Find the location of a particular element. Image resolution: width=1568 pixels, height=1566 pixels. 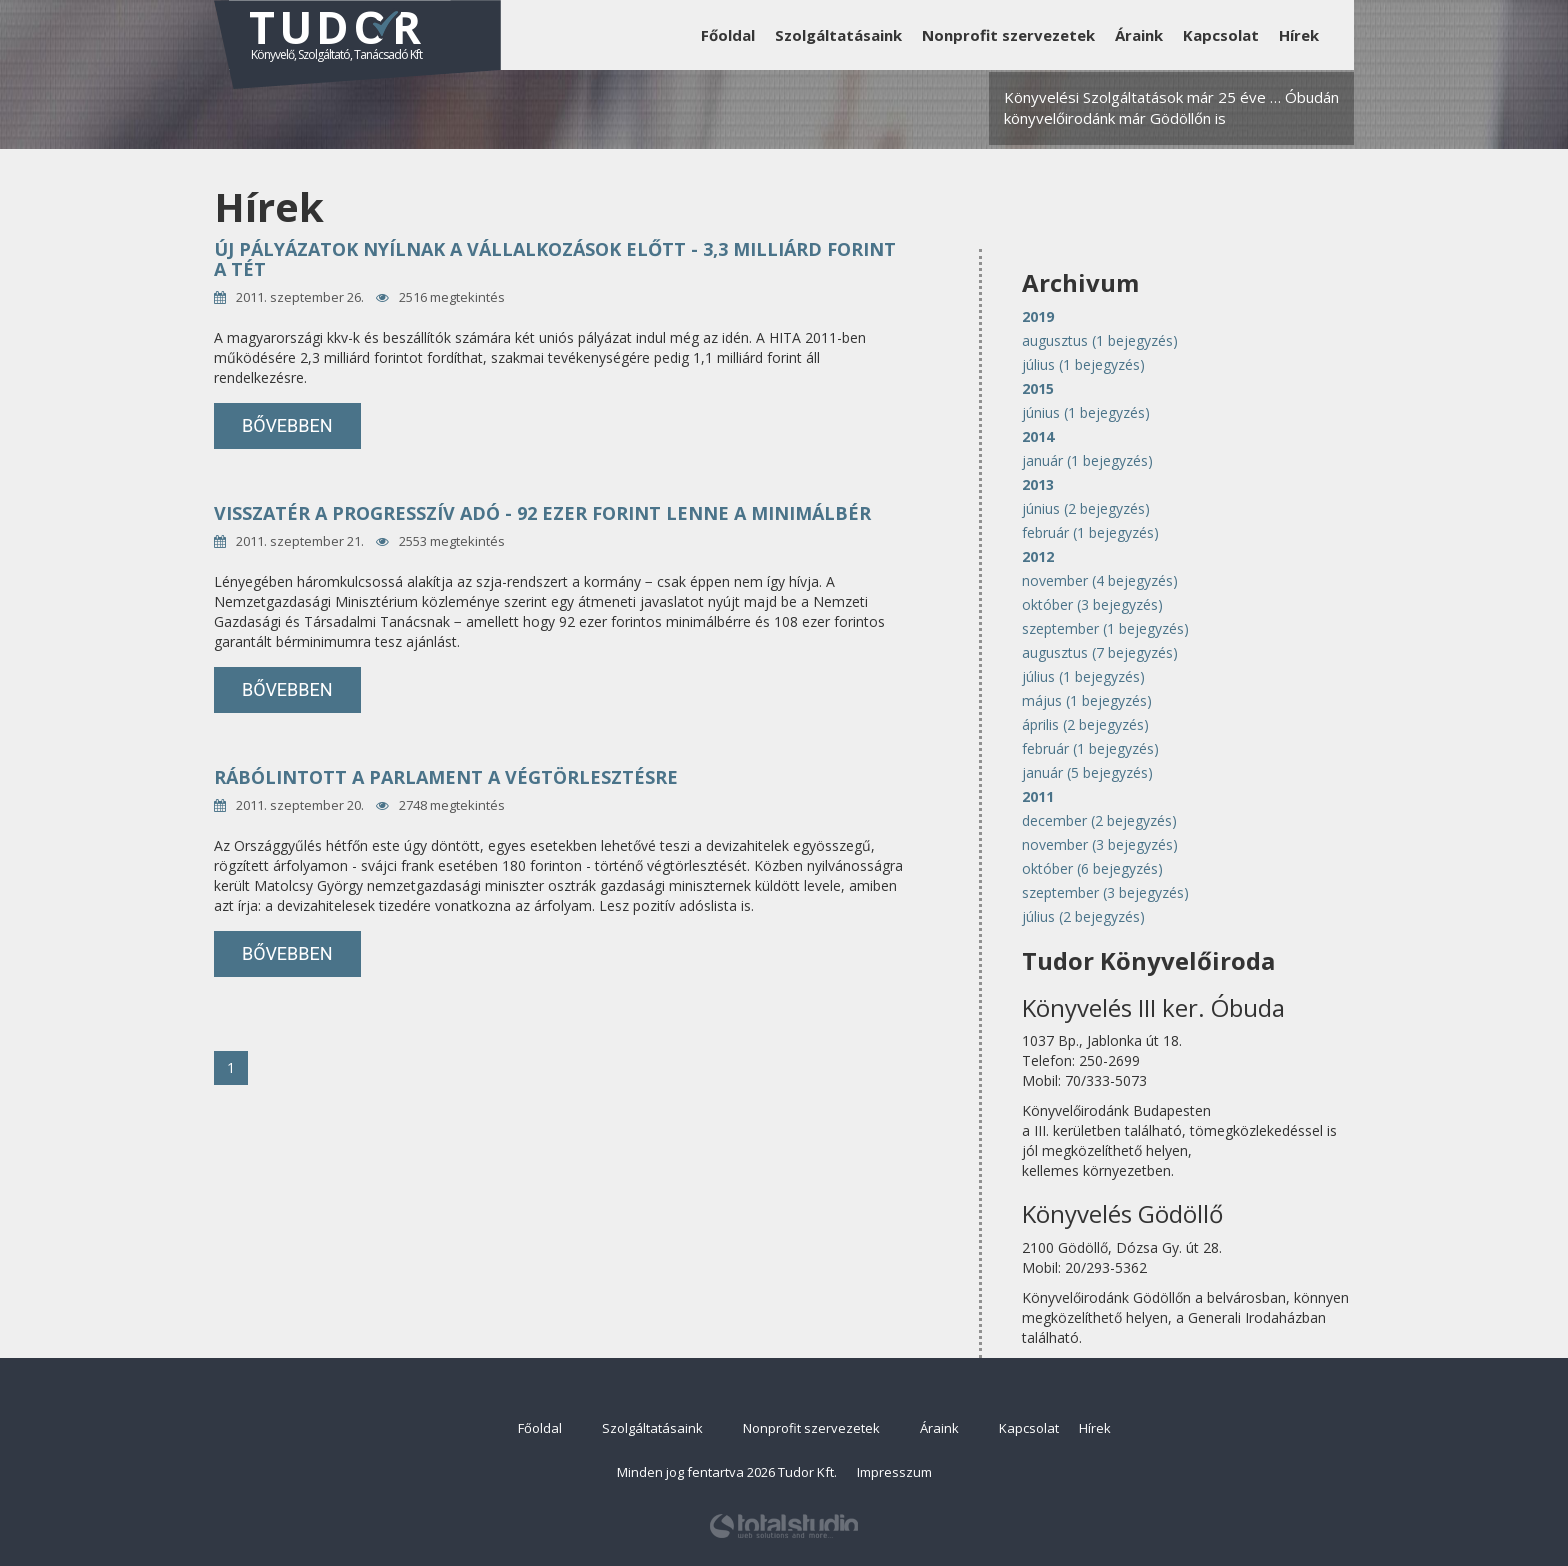

október is located at coordinates (1092, 604).